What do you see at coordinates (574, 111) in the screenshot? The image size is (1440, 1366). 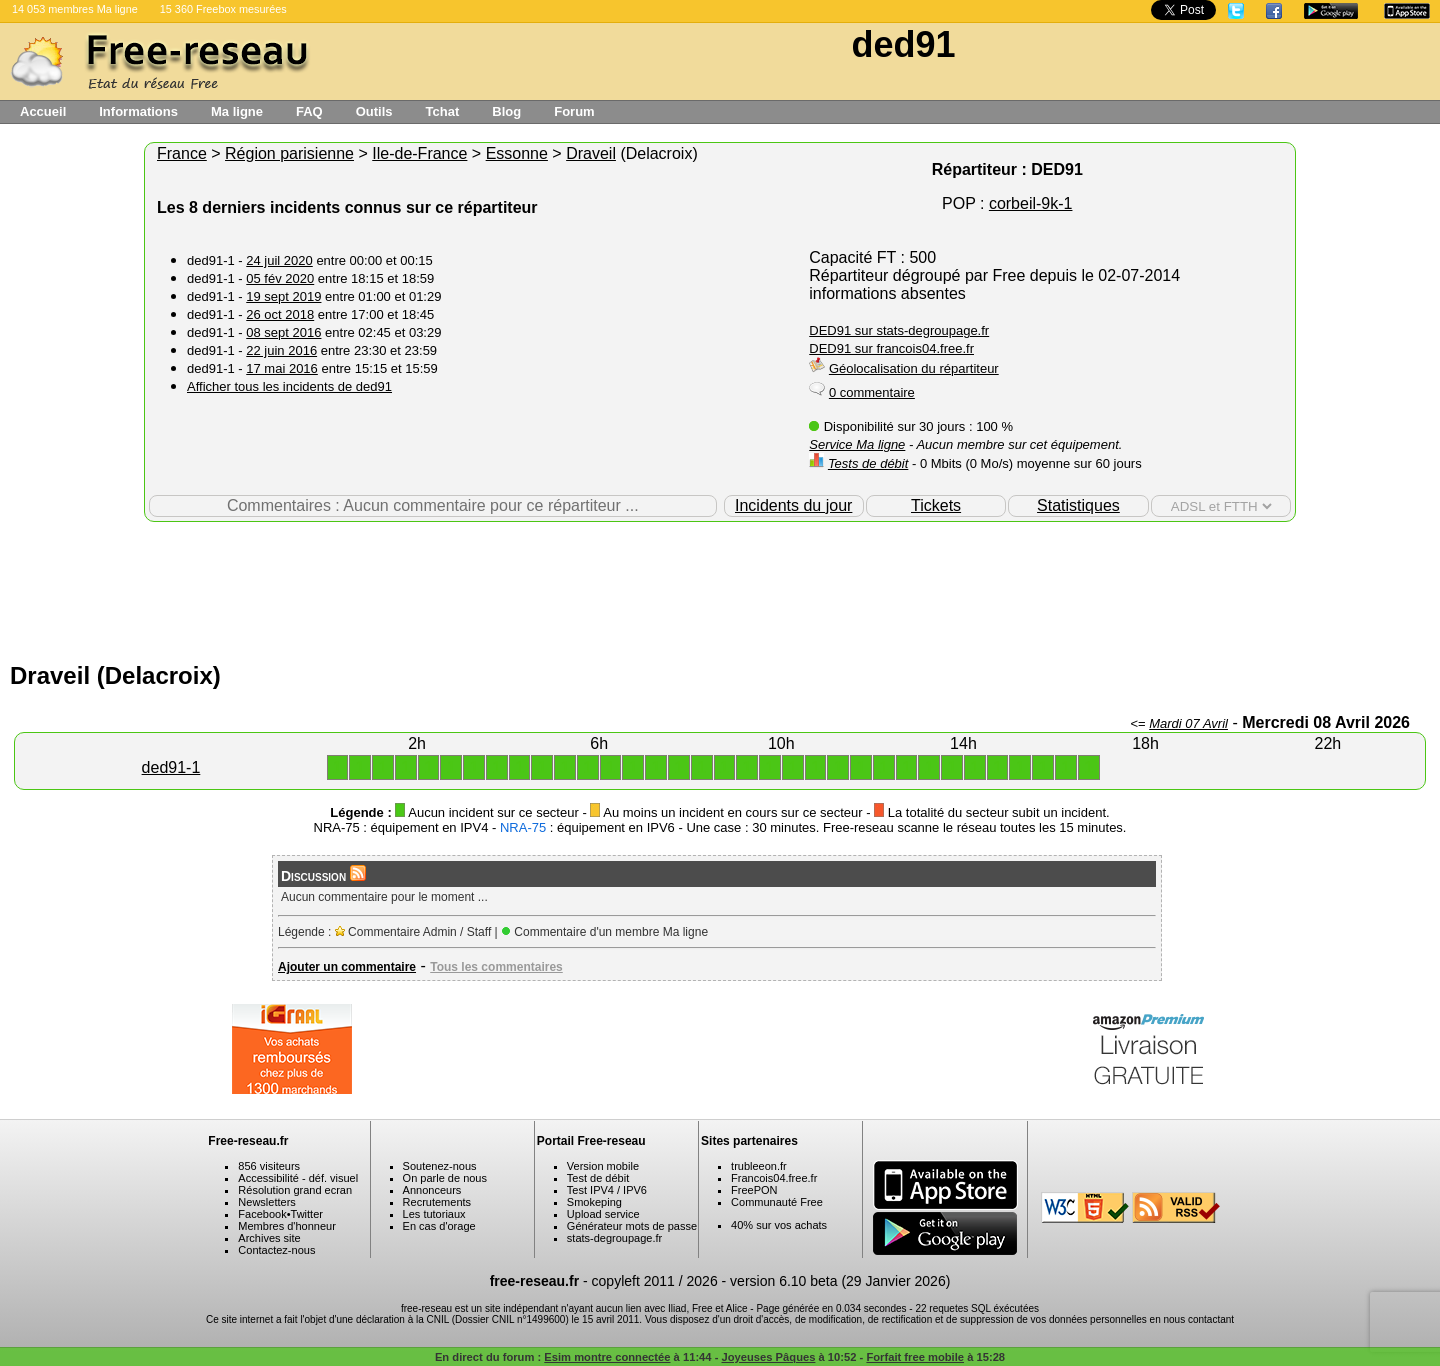 I see `Forum` at bounding box center [574, 111].